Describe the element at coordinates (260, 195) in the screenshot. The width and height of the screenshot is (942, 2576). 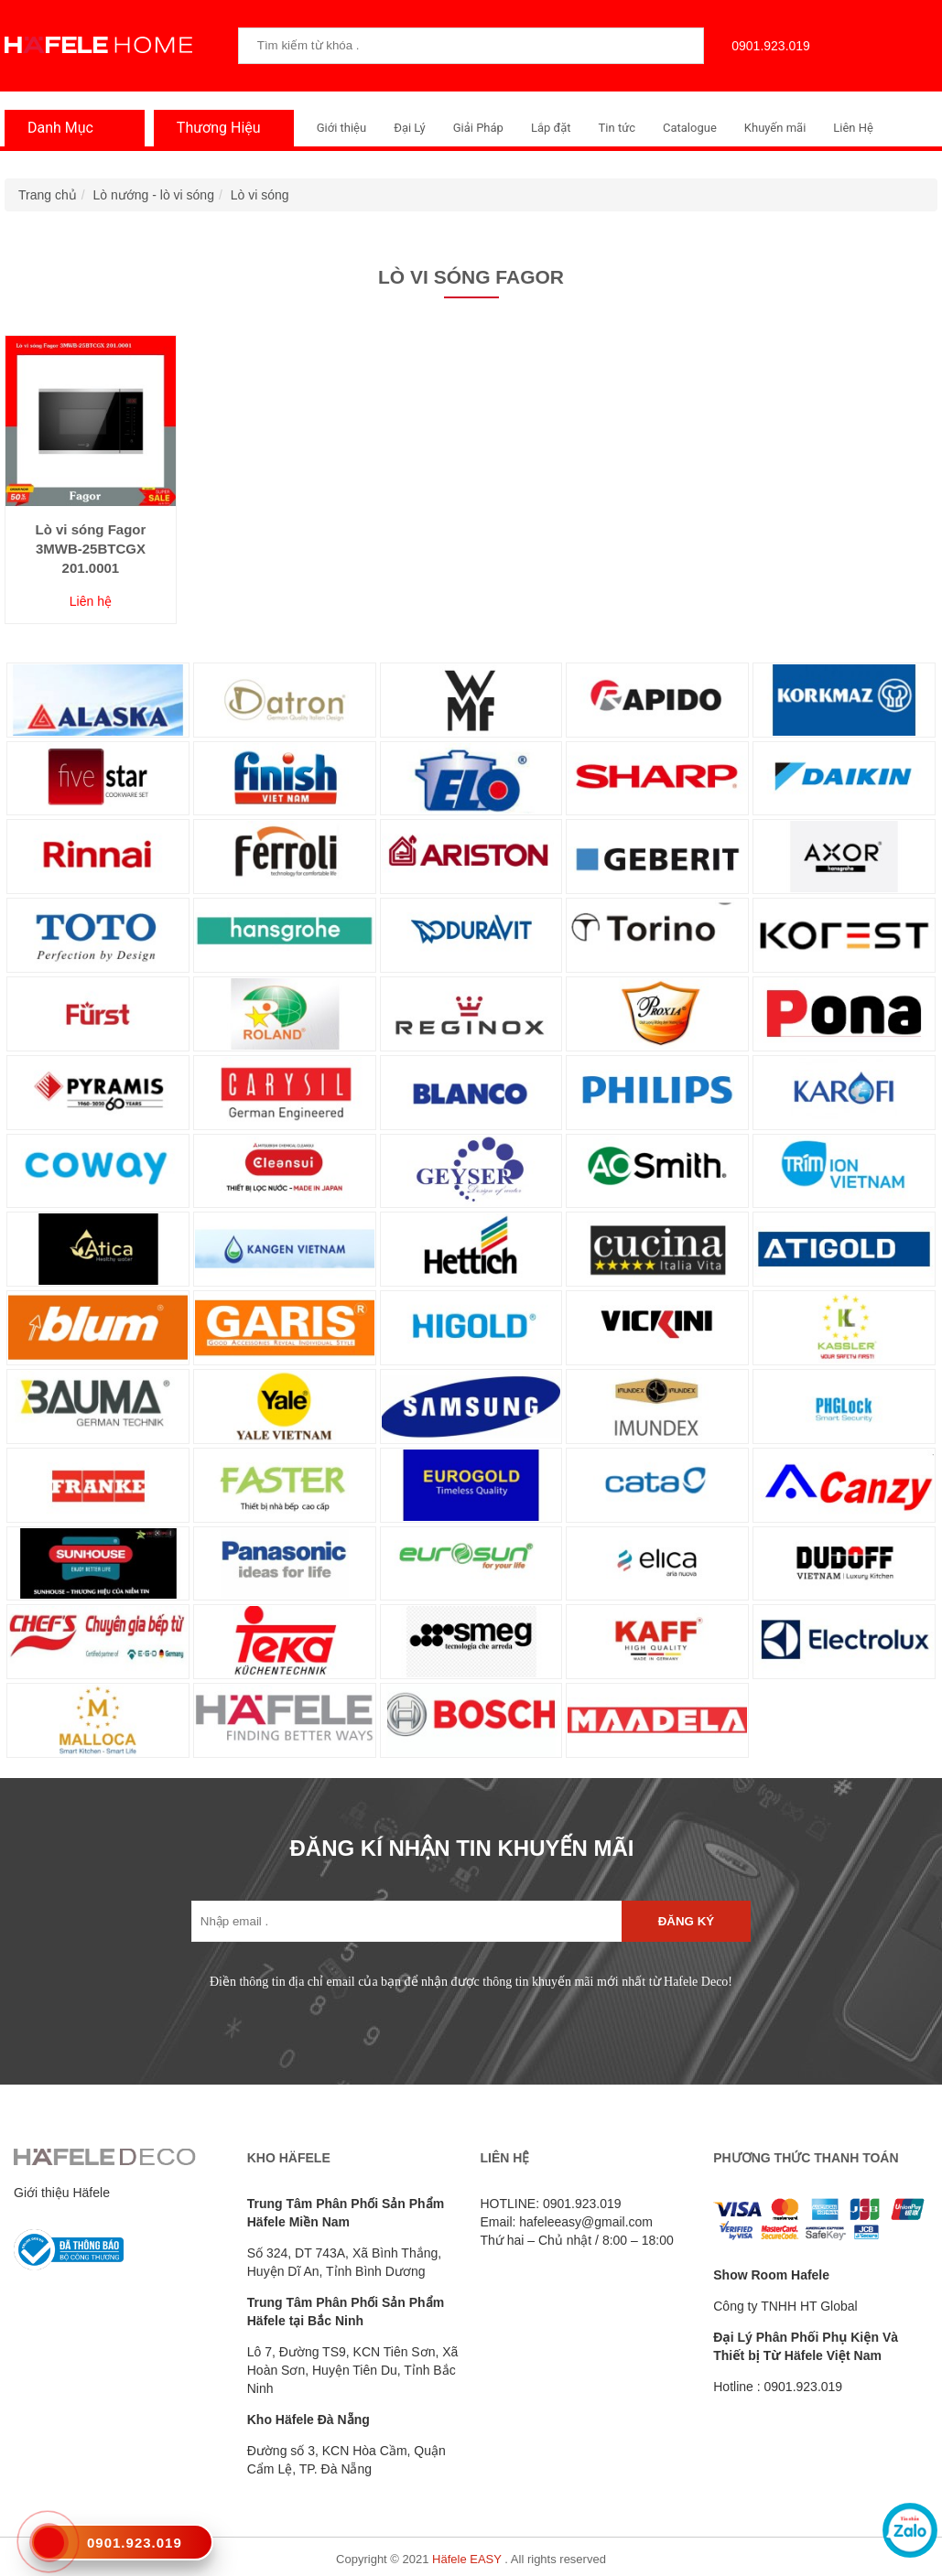
I see `Lò vi sóng` at that location.